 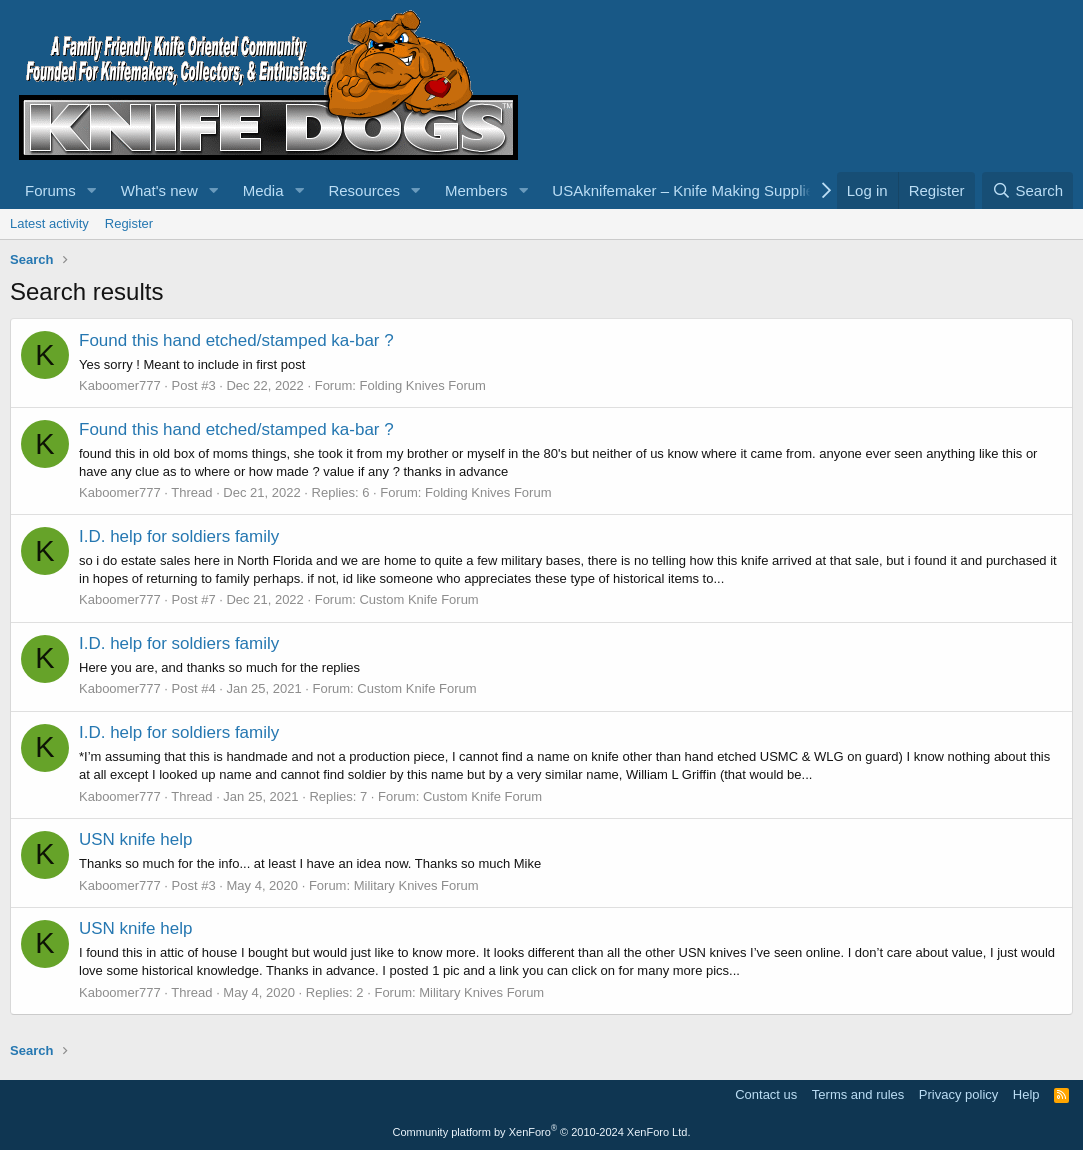 What do you see at coordinates (49, 223) in the screenshot?
I see `Latest activity` at bounding box center [49, 223].